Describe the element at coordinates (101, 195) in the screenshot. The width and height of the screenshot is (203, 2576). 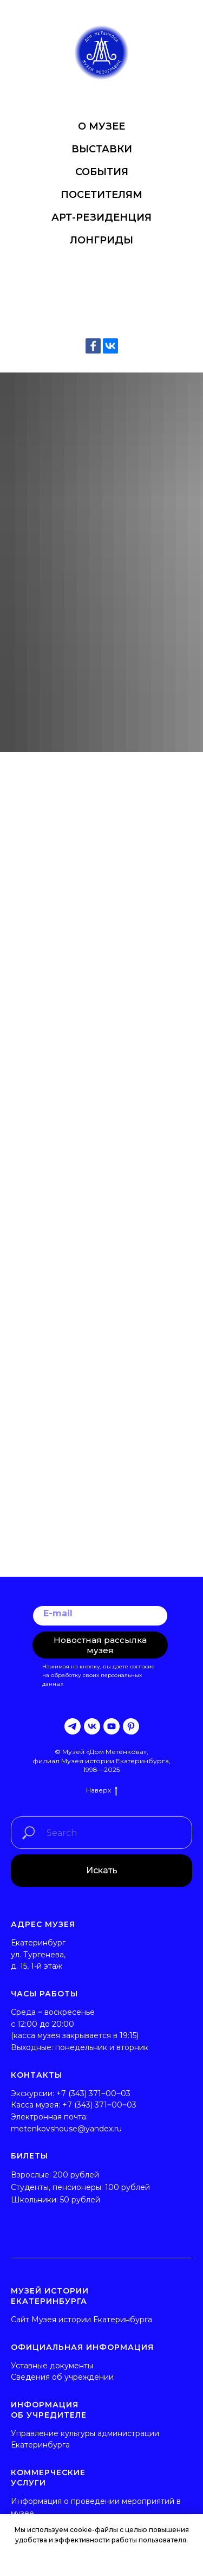
I see `ПОСЕТИТЕЛЯМ` at that location.